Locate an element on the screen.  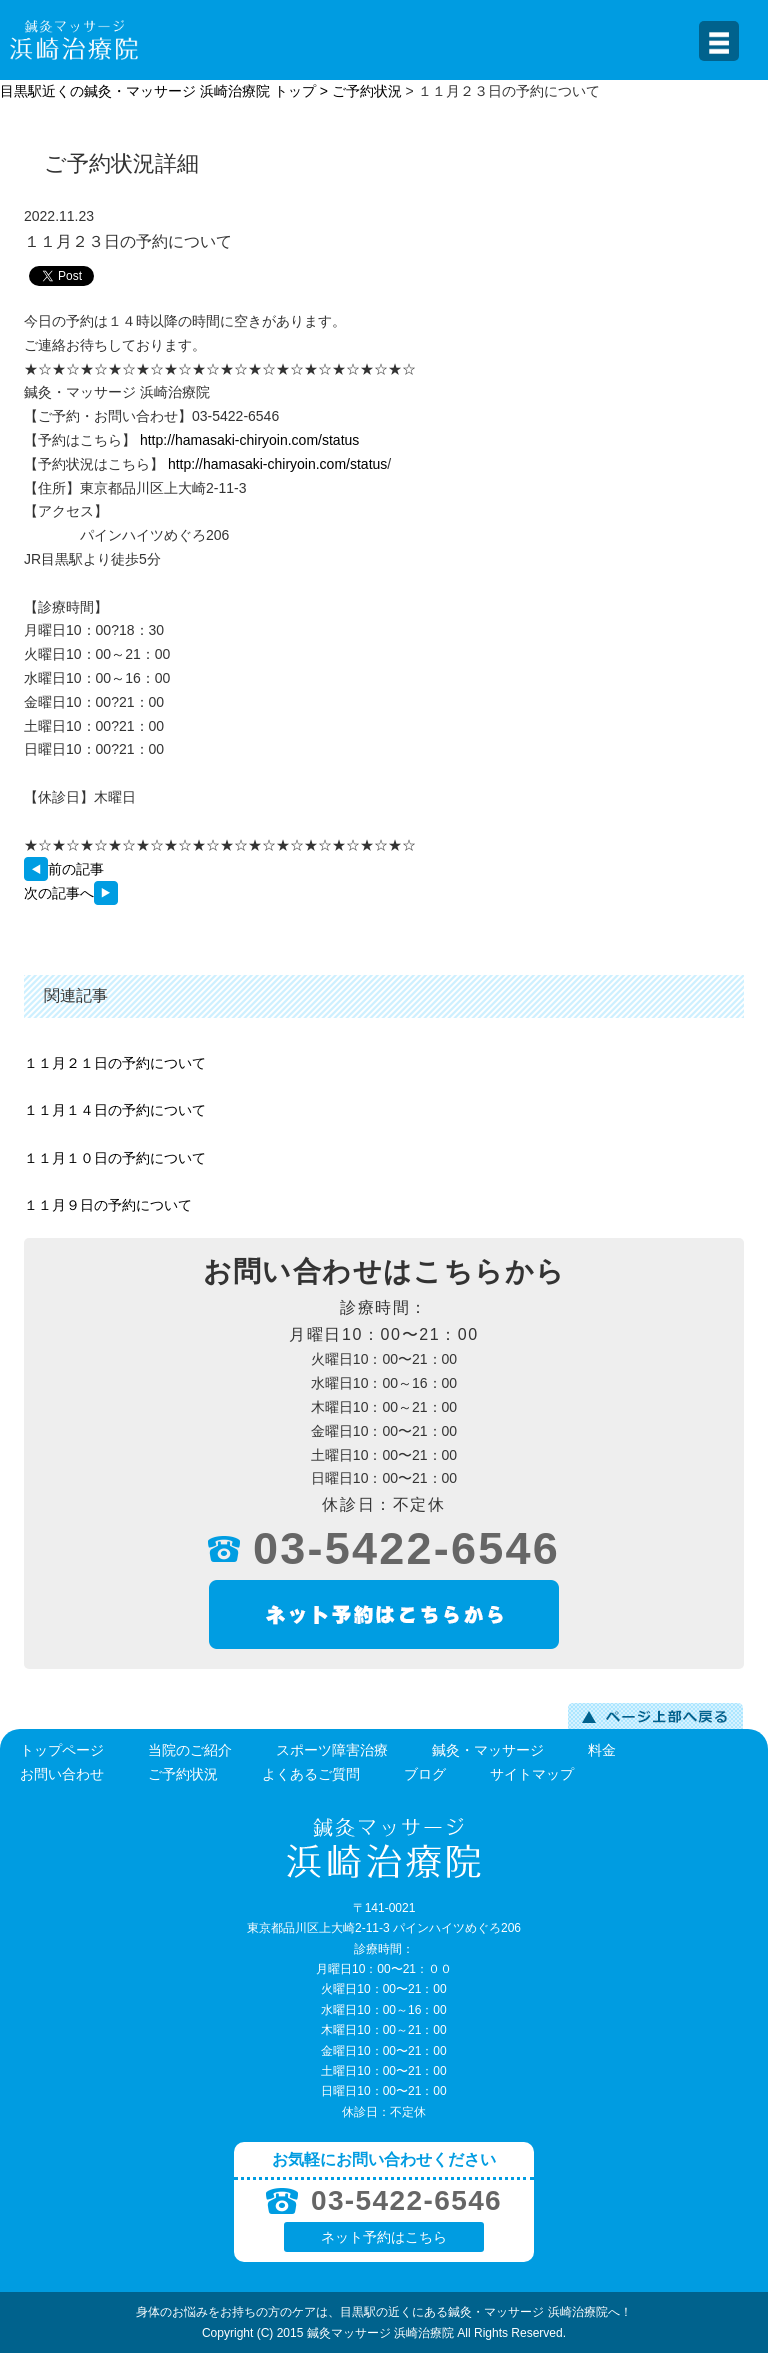
１１月１０日の予約について is located at coordinates (115, 1158).